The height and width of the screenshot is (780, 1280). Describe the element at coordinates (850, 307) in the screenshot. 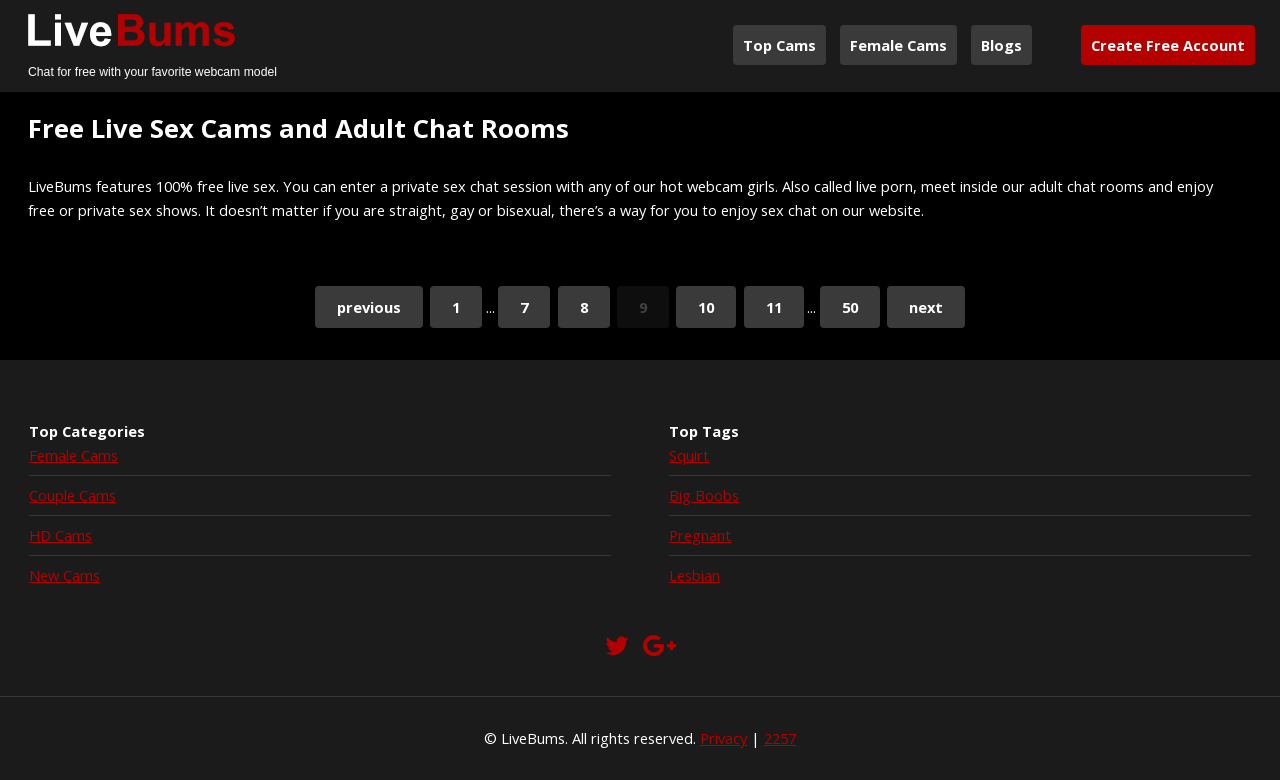

I see `50` at that location.